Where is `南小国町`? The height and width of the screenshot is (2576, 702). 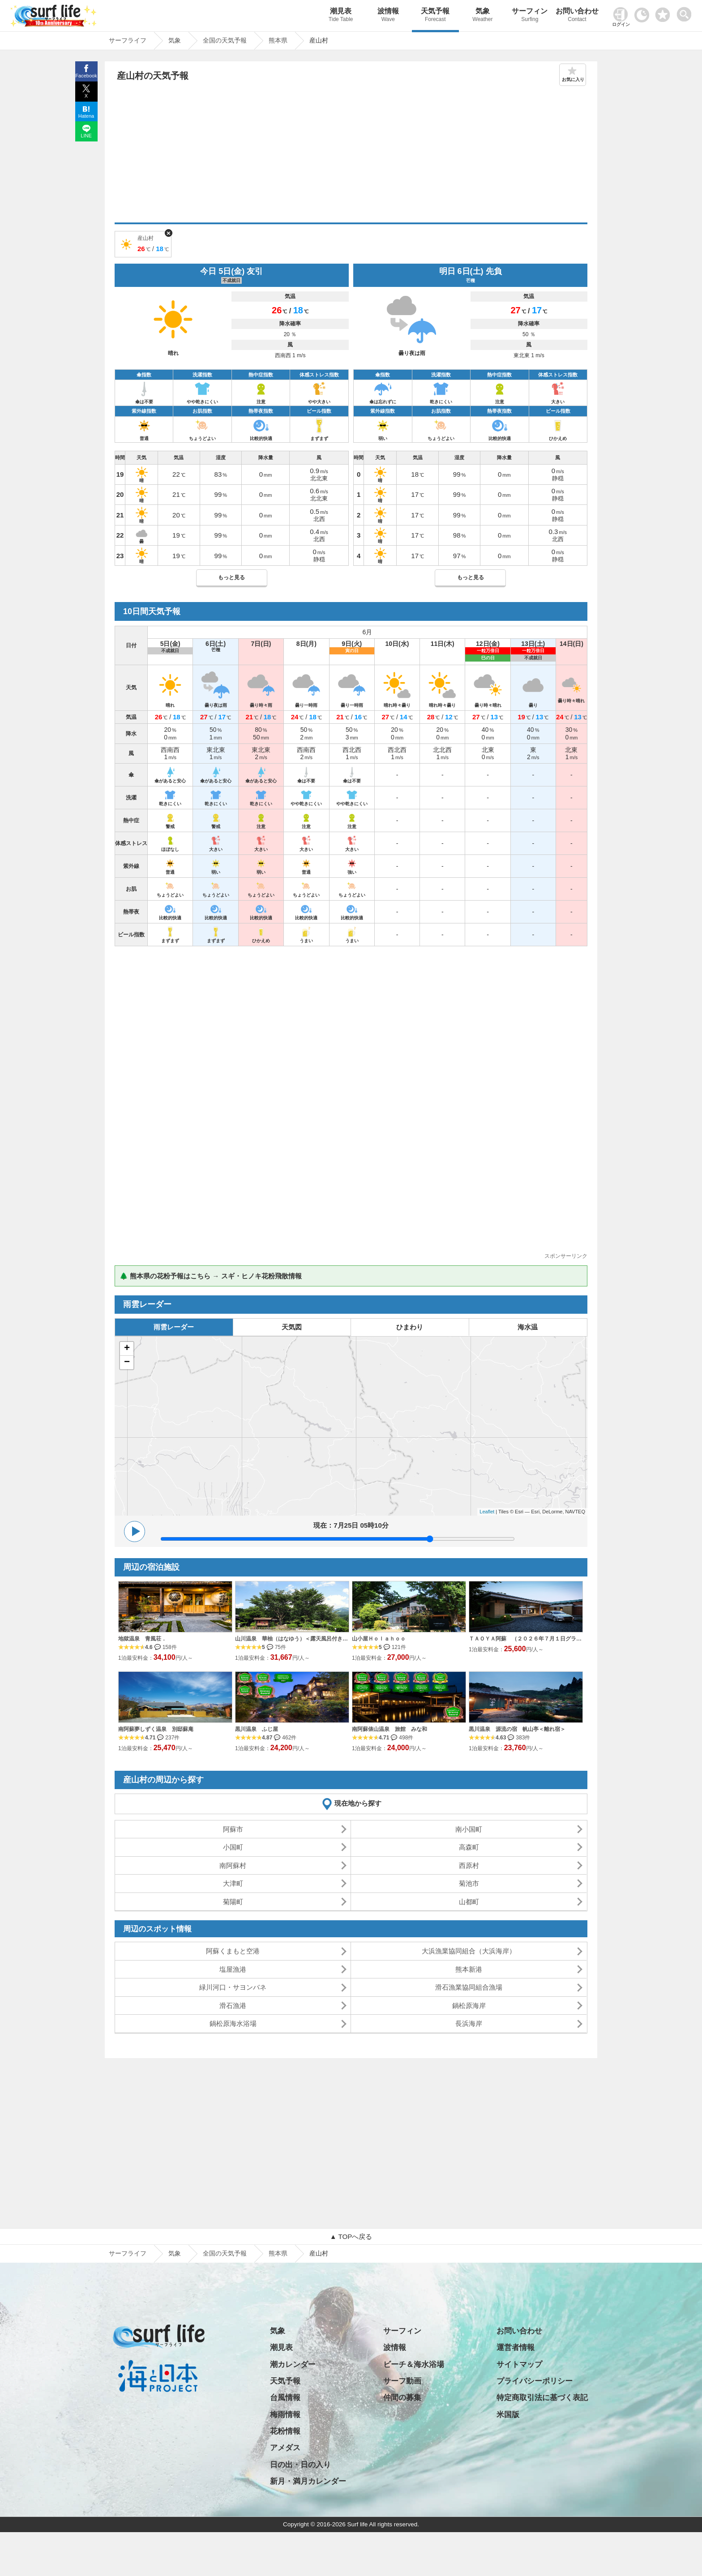
南小国町 is located at coordinates (468, 1829).